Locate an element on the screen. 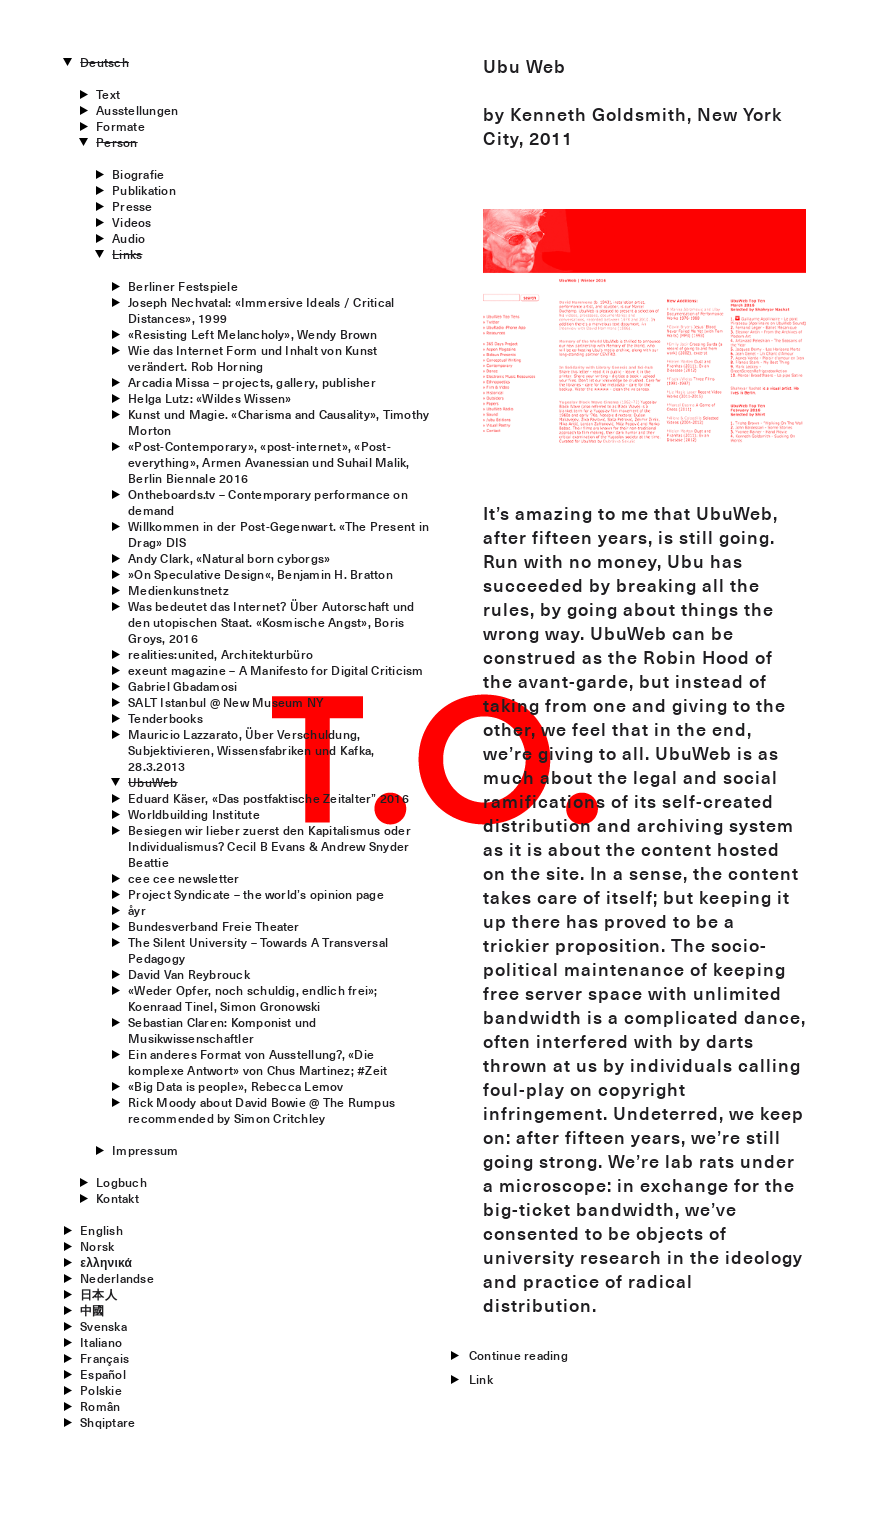 The width and height of the screenshot is (870, 1517). Text is located at coordinates (108, 94).